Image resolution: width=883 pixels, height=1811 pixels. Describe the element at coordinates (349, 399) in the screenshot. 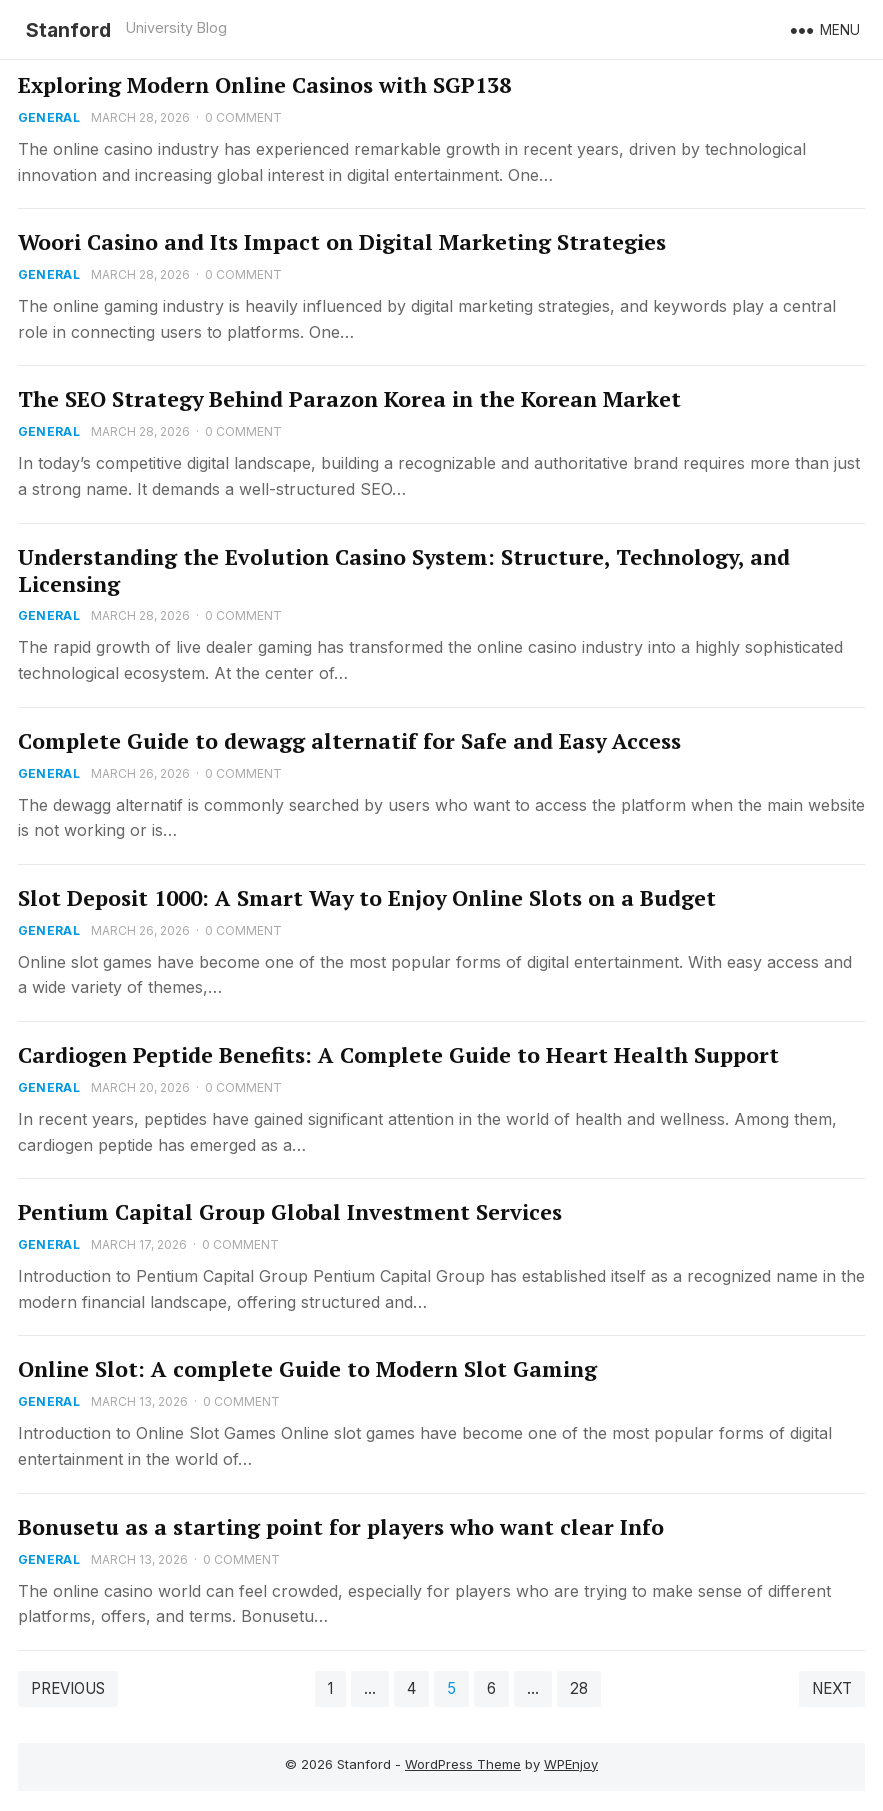

I see `The SEO Strategy Behind Parazon Korea in the Korean Market` at that location.